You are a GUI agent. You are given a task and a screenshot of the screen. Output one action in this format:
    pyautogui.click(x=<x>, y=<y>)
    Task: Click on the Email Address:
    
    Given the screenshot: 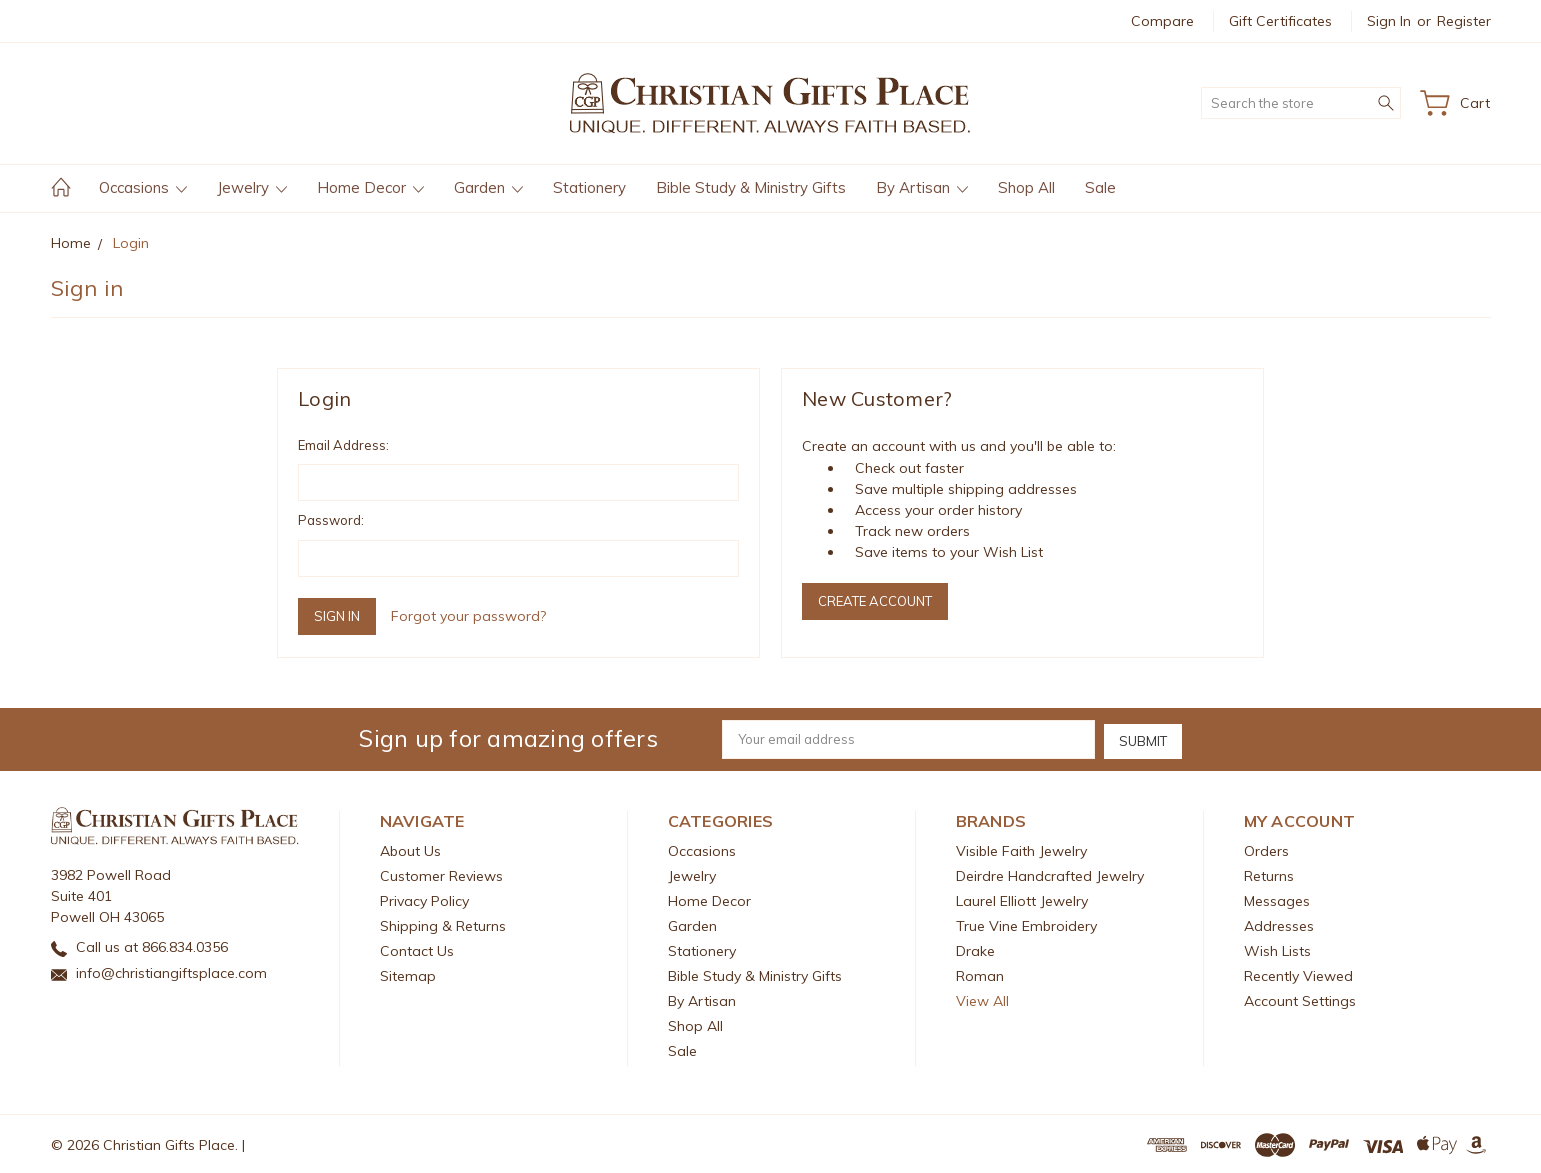 What is the action you would take?
    pyautogui.click(x=343, y=445)
    